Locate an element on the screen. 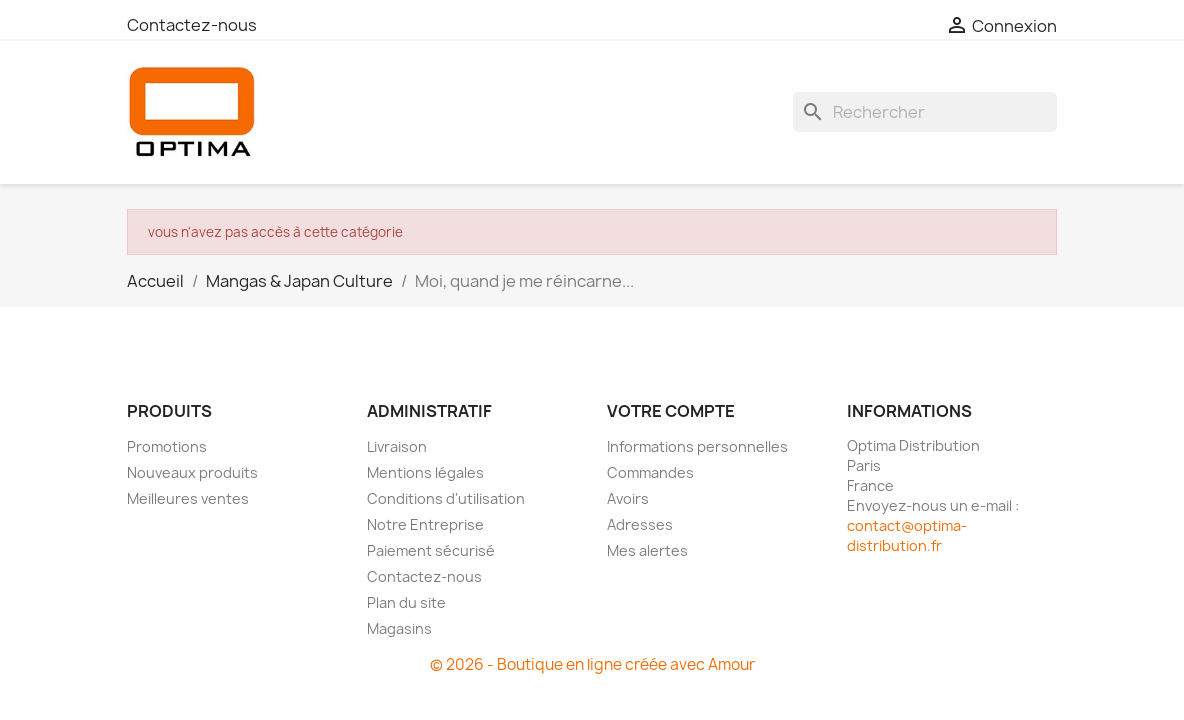  Adresses is located at coordinates (640, 524).